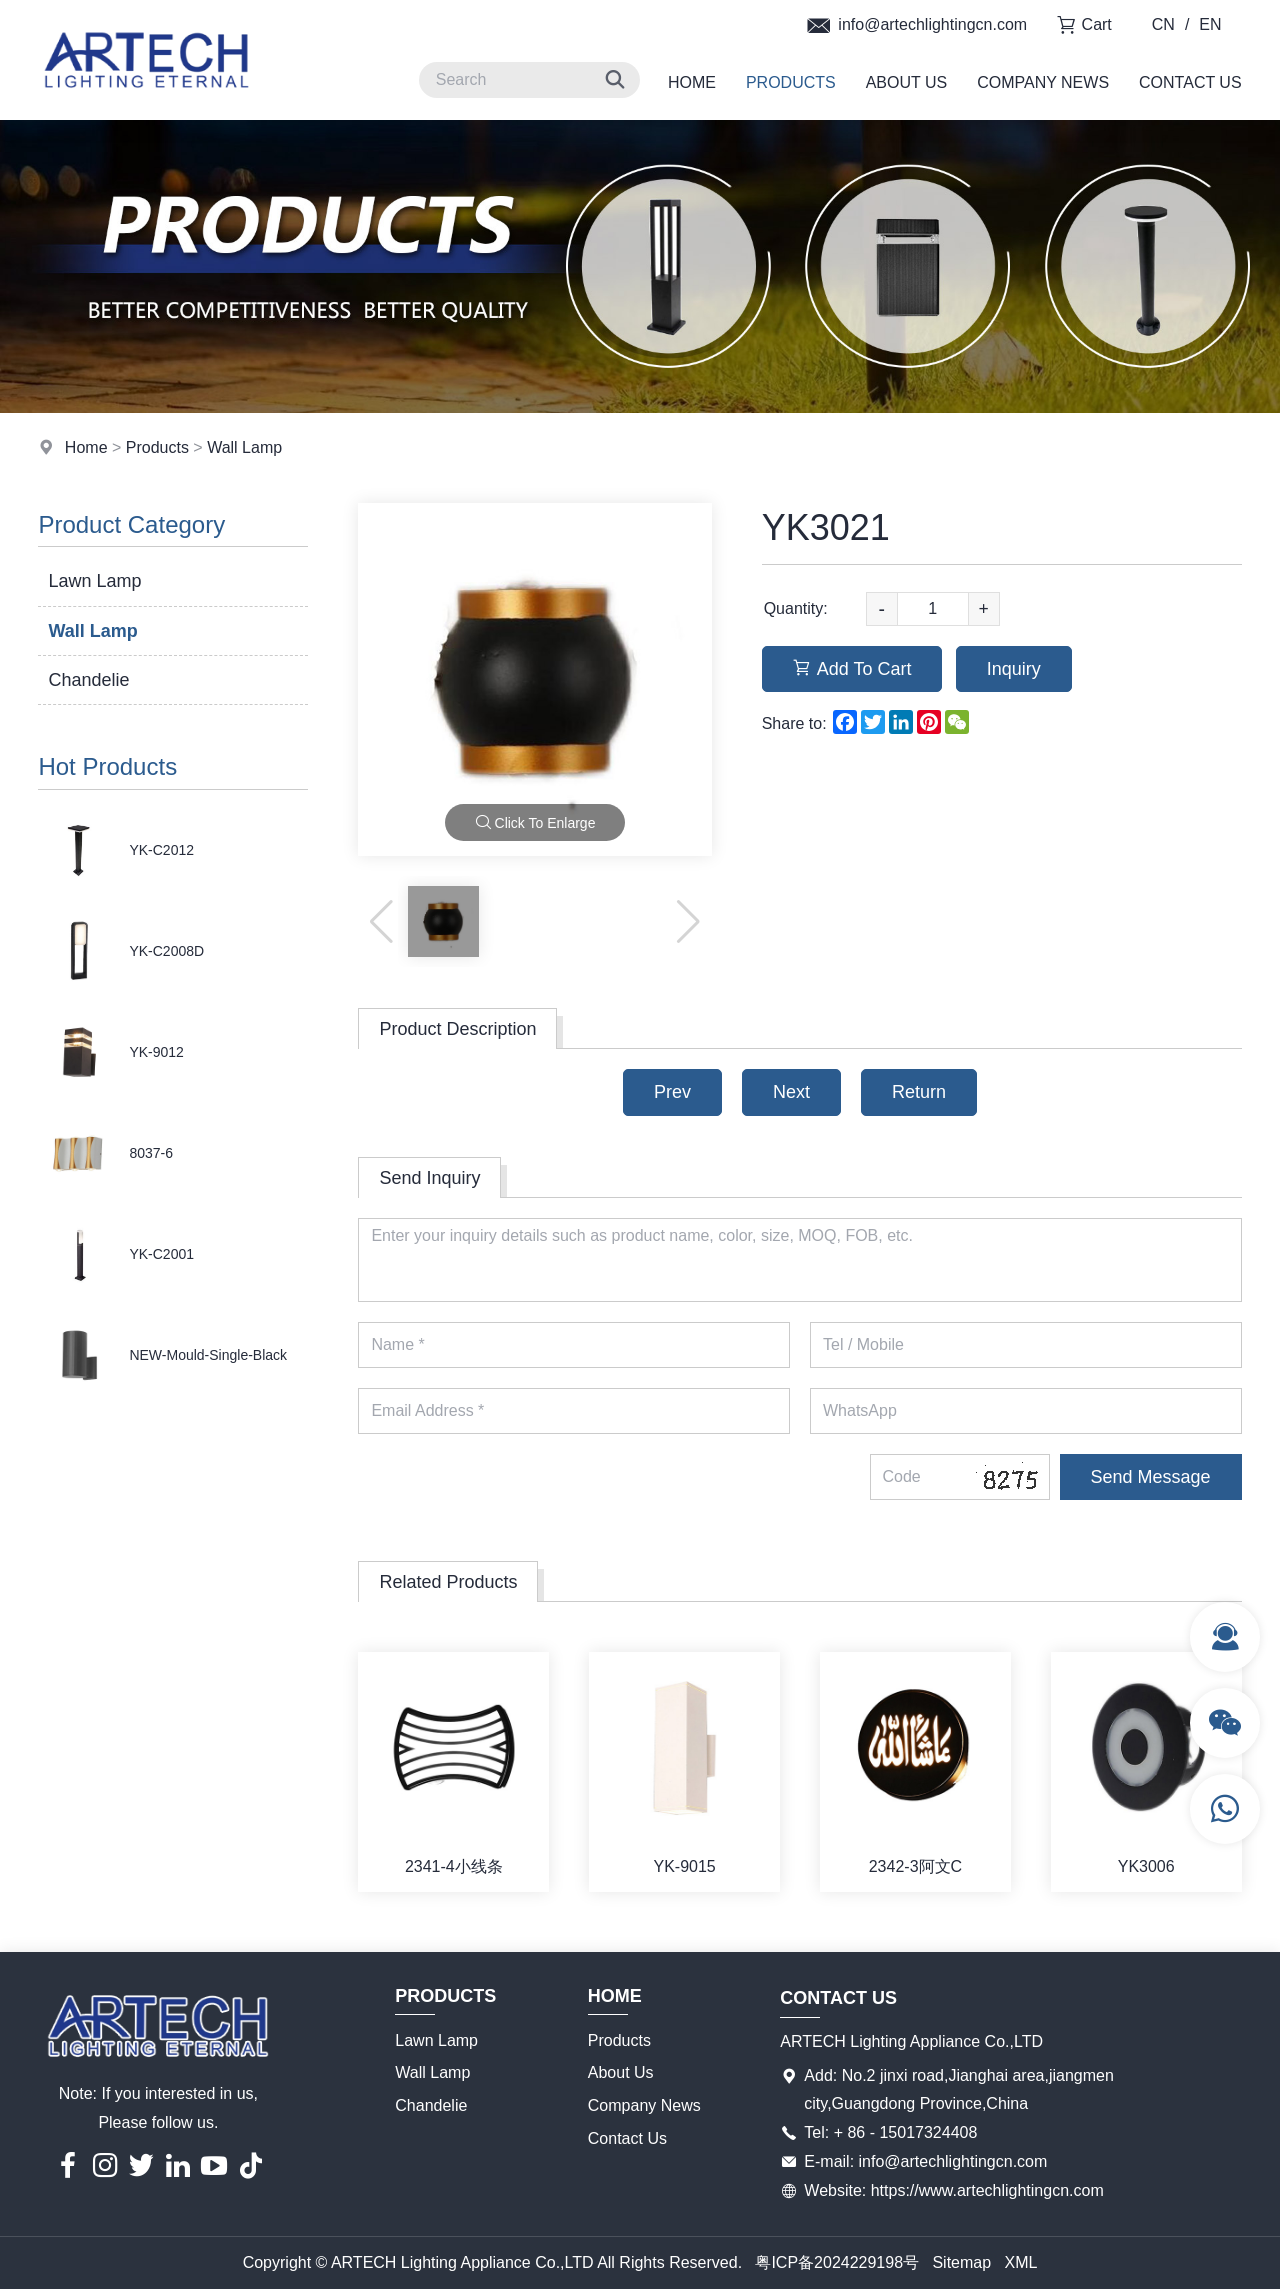  What do you see at coordinates (961, 2262) in the screenshot?
I see `Sitemap` at bounding box center [961, 2262].